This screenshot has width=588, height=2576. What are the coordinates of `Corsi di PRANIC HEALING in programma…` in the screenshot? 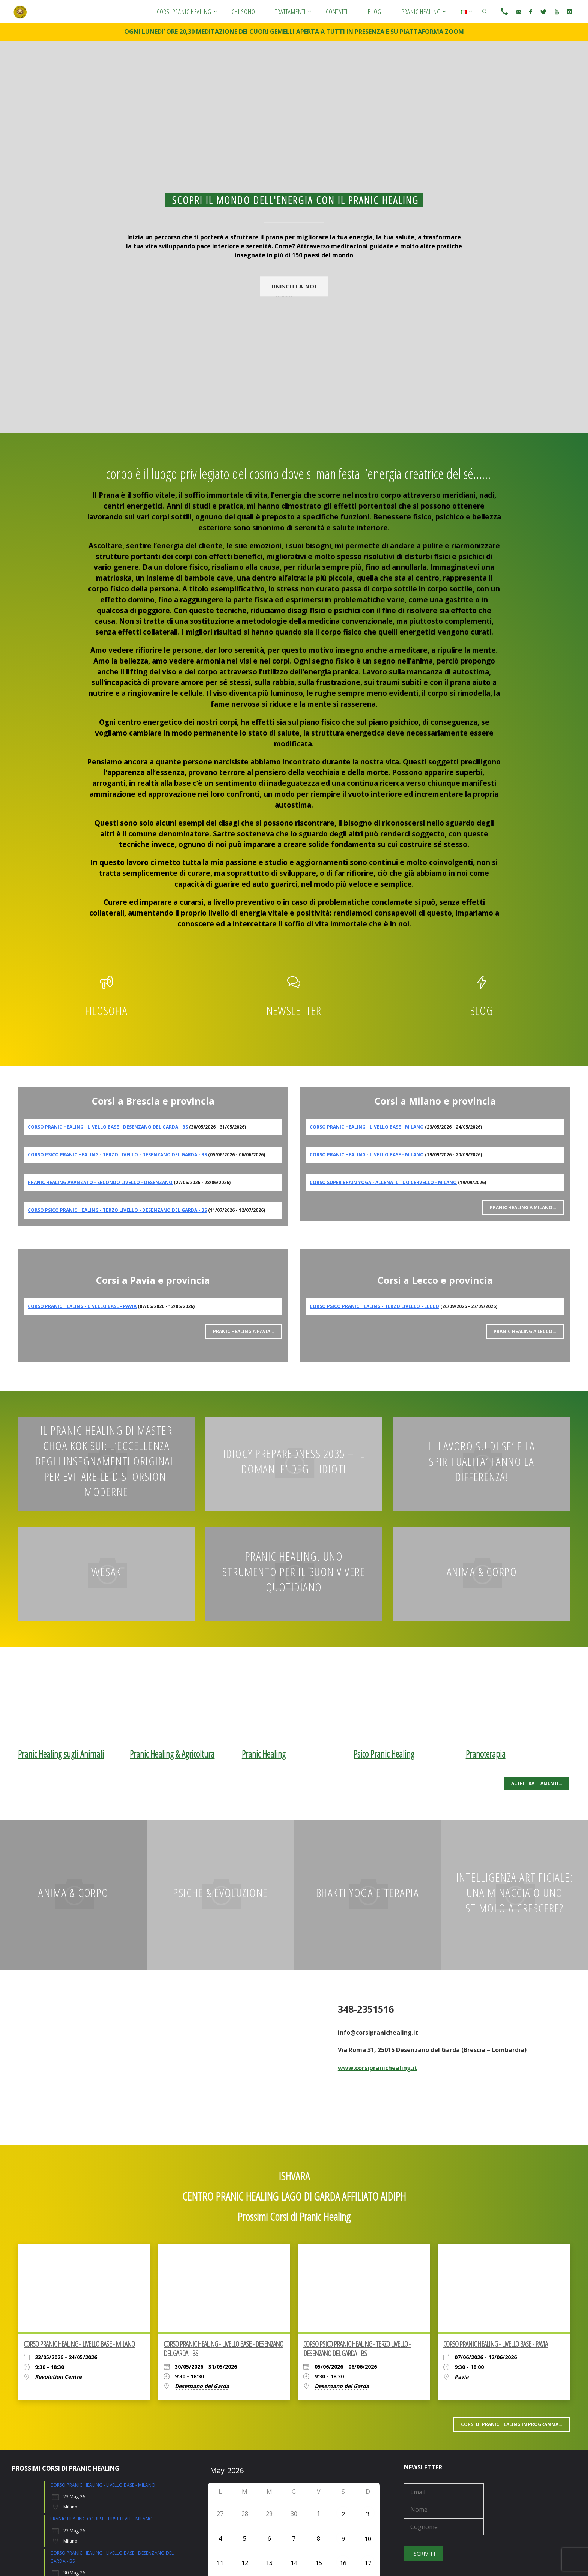 It's located at (511, 2424).